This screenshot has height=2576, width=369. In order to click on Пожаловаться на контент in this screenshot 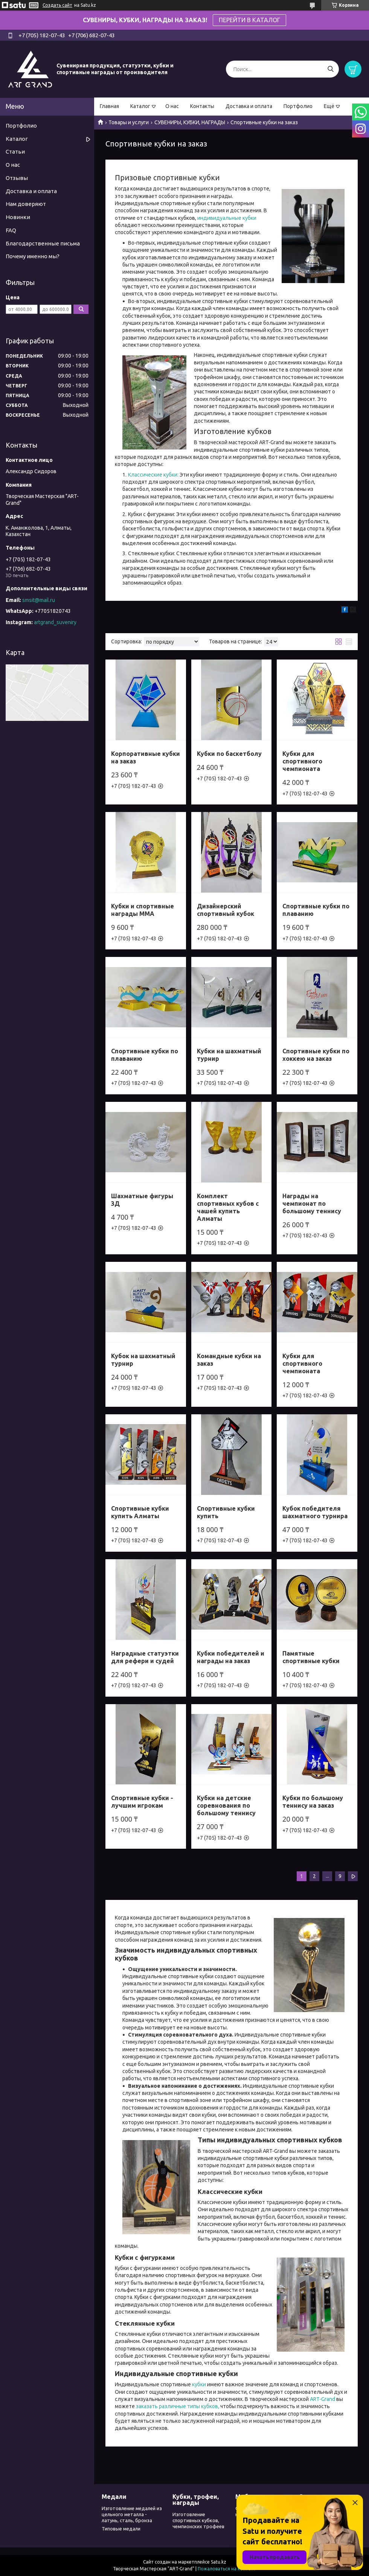, I will do `click(227, 2568)`.